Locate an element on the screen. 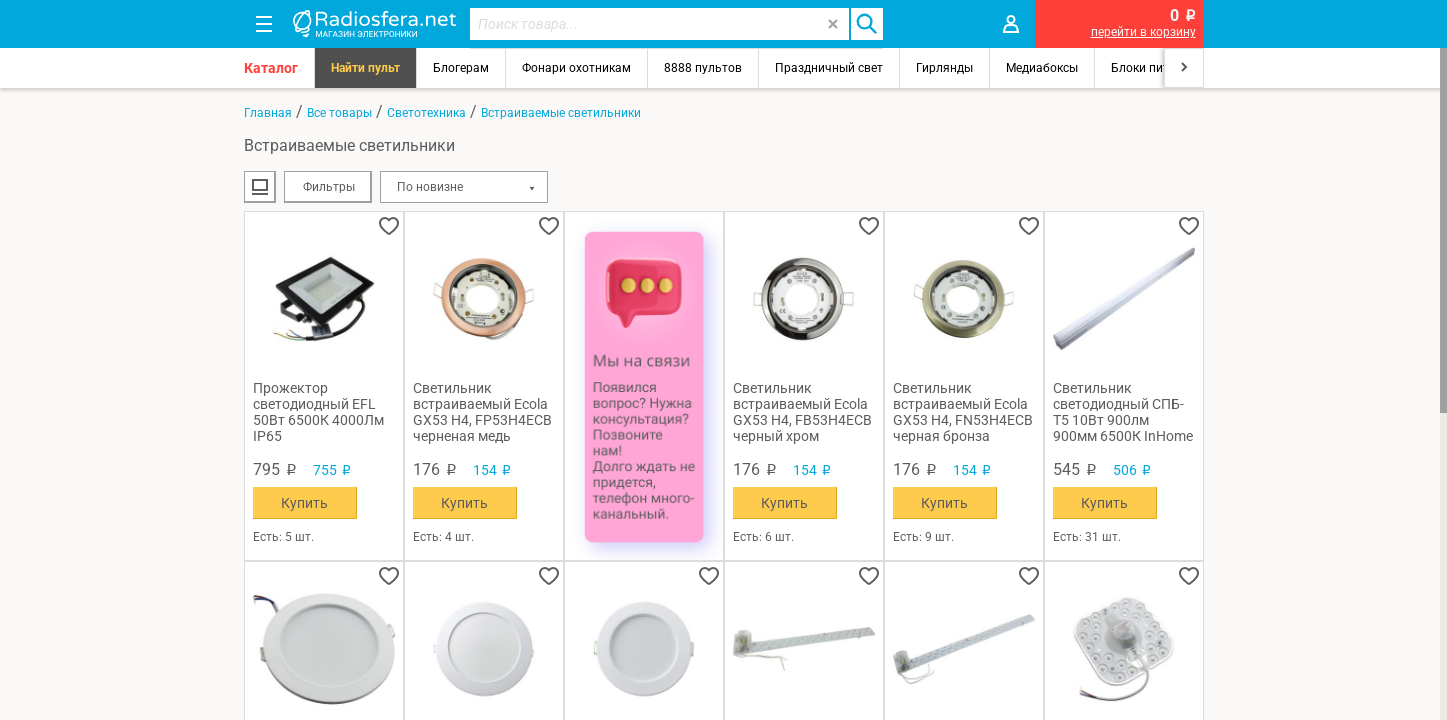 The height and width of the screenshot is (720, 1447). Блогерам is located at coordinates (461, 68).